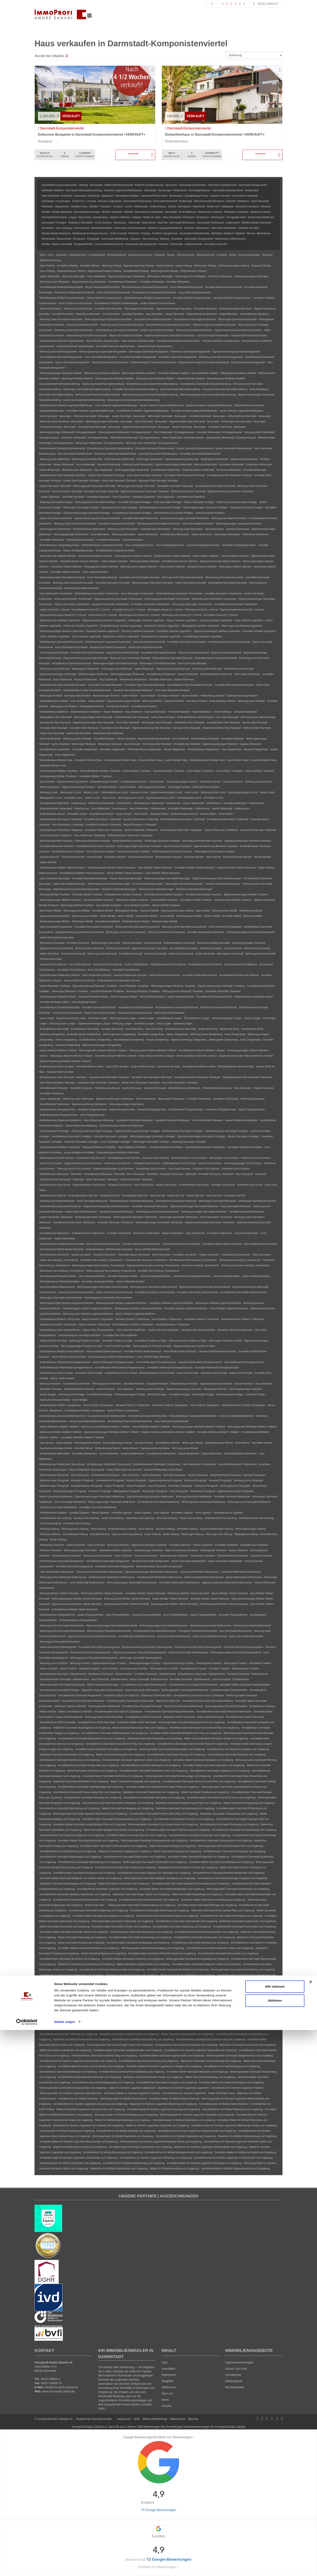 The height and width of the screenshot is (2576, 317). What do you see at coordinates (243, 1969) in the screenshot?
I see `Wohnungsmakler Darmstadt Rosenhöhweg und Umgebung` at bounding box center [243, 1969].